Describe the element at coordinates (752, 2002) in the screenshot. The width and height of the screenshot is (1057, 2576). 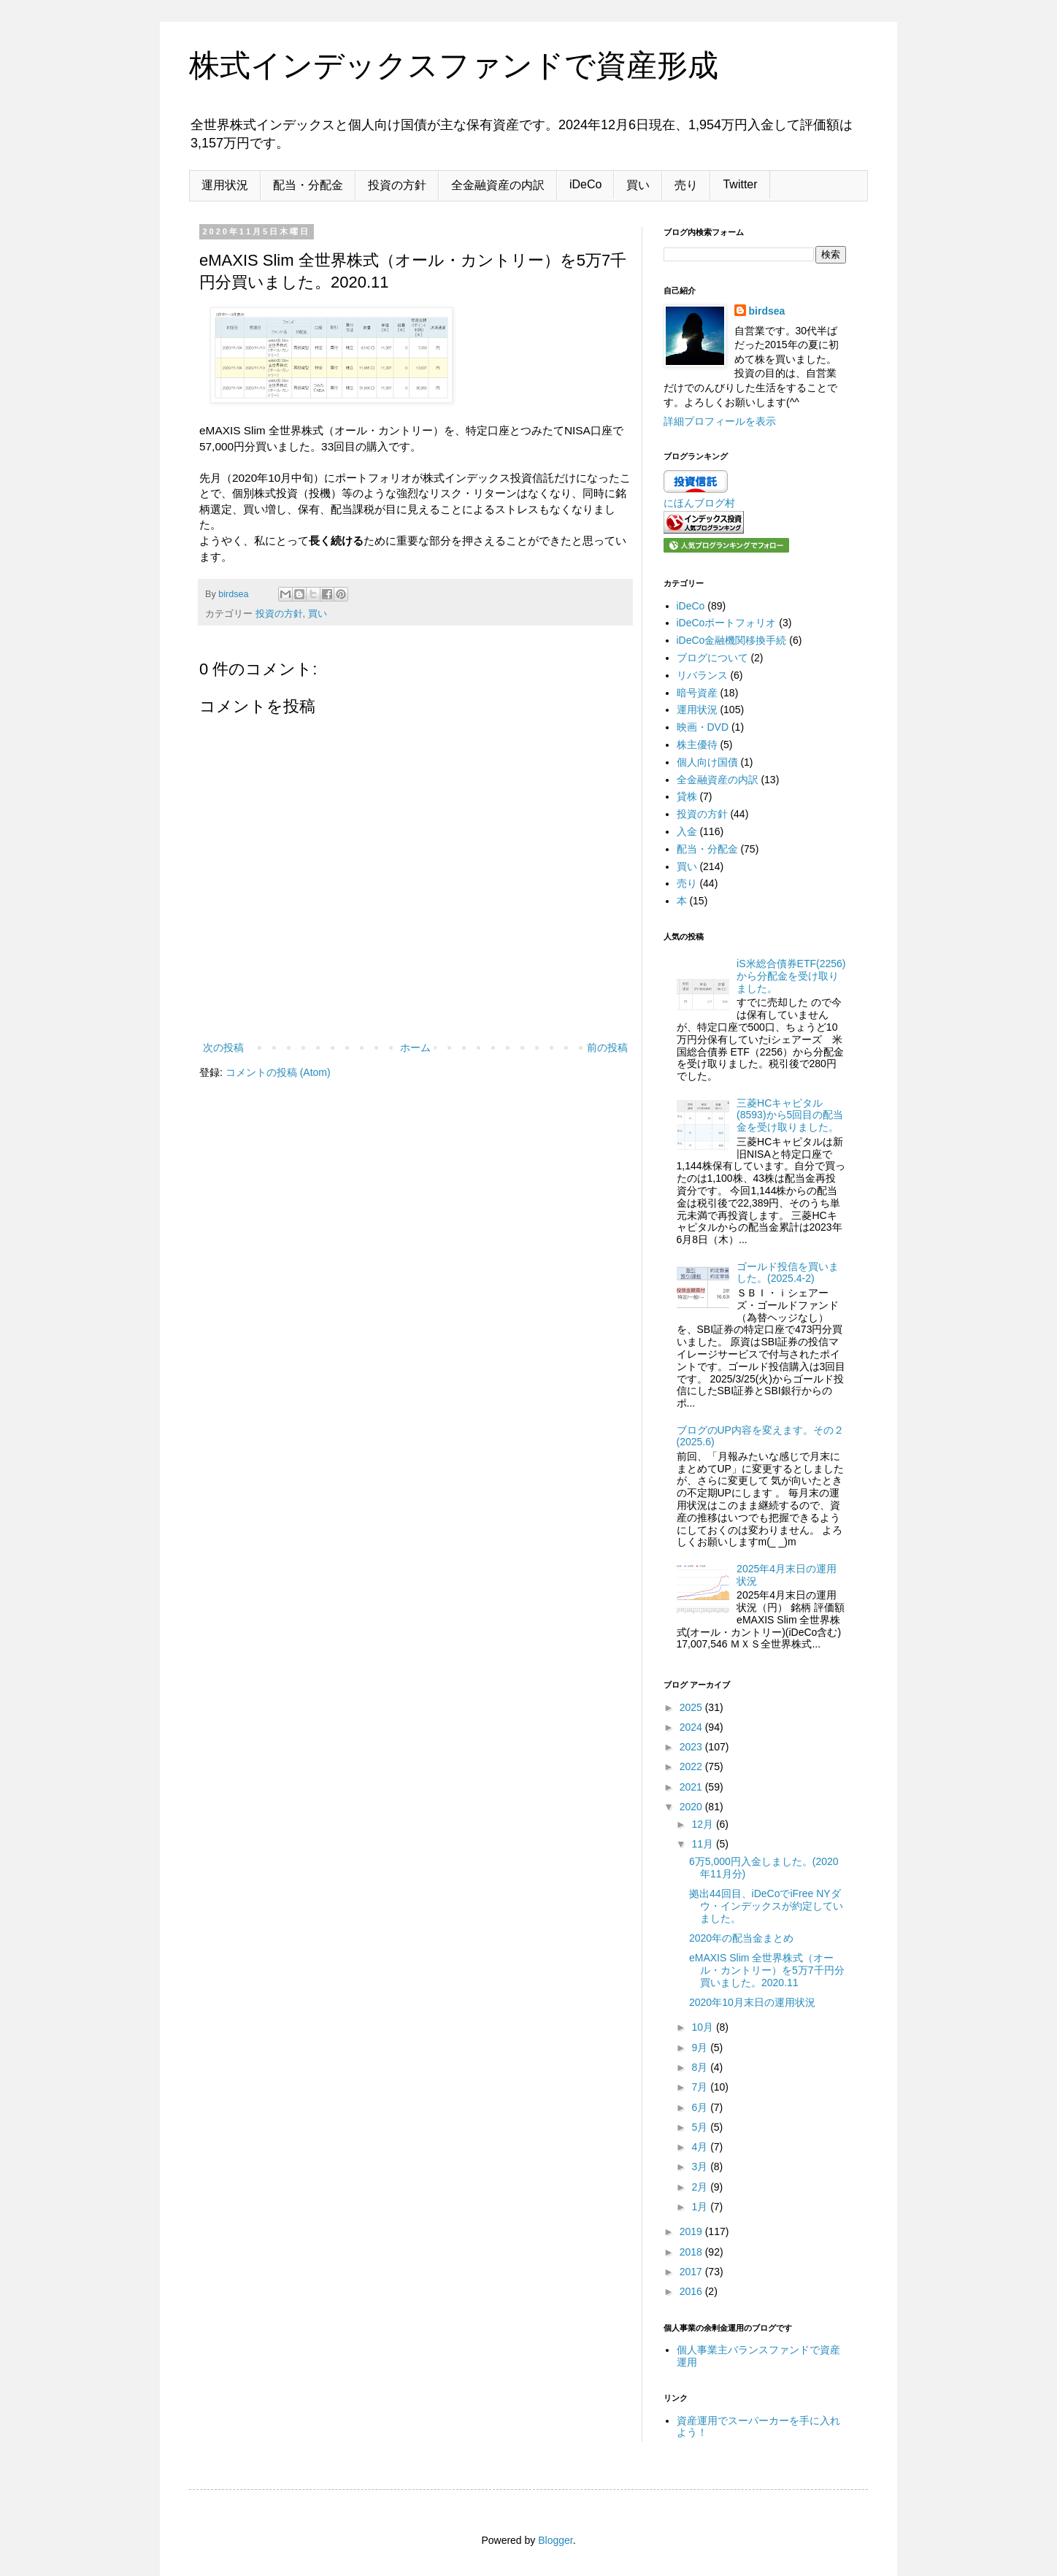
I see `2020年10月末日の運用状況` at that location.